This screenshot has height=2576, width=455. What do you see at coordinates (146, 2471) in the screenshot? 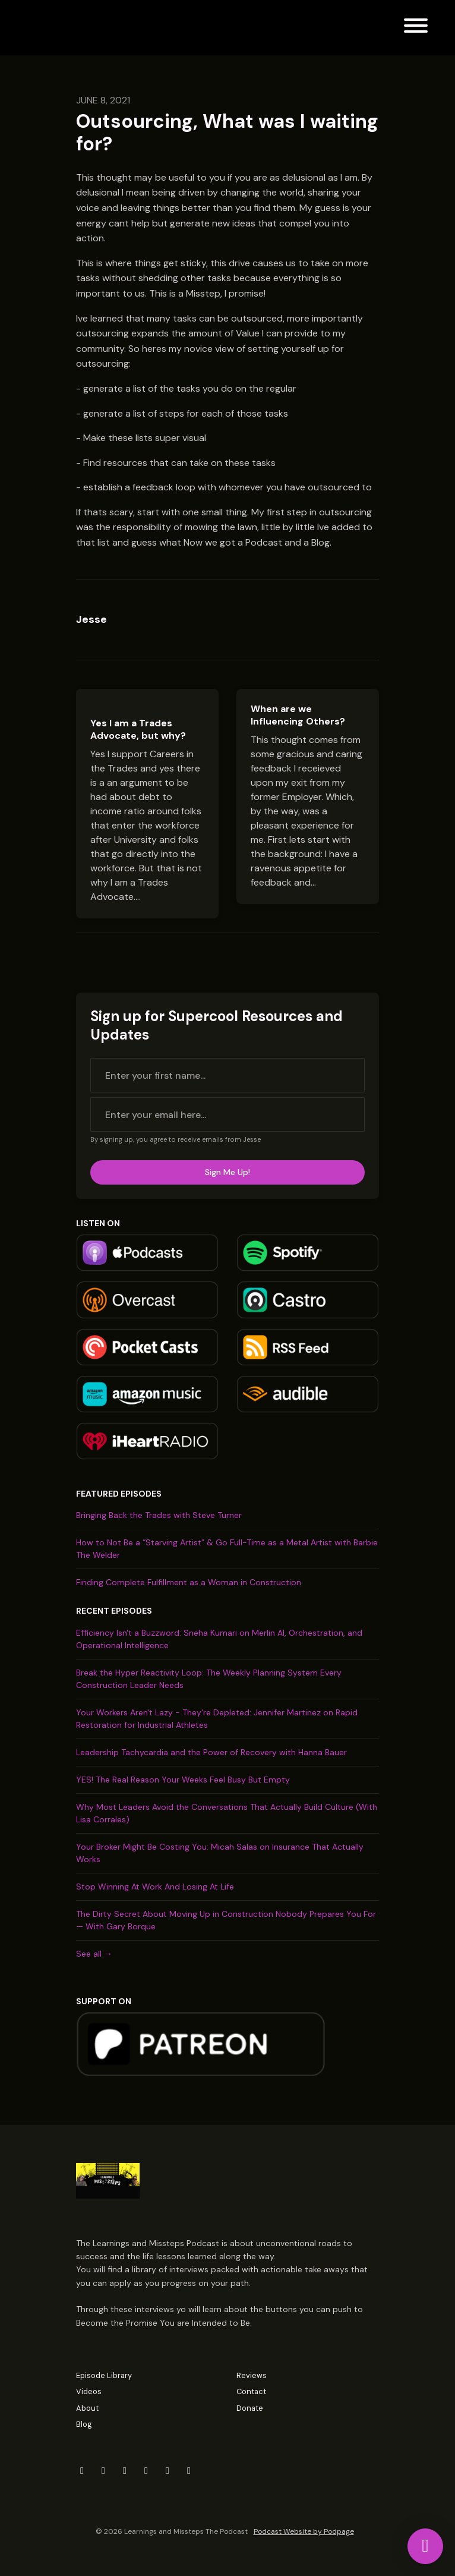
I see `[Instagram icon]` at bounding box center [146, 2471].